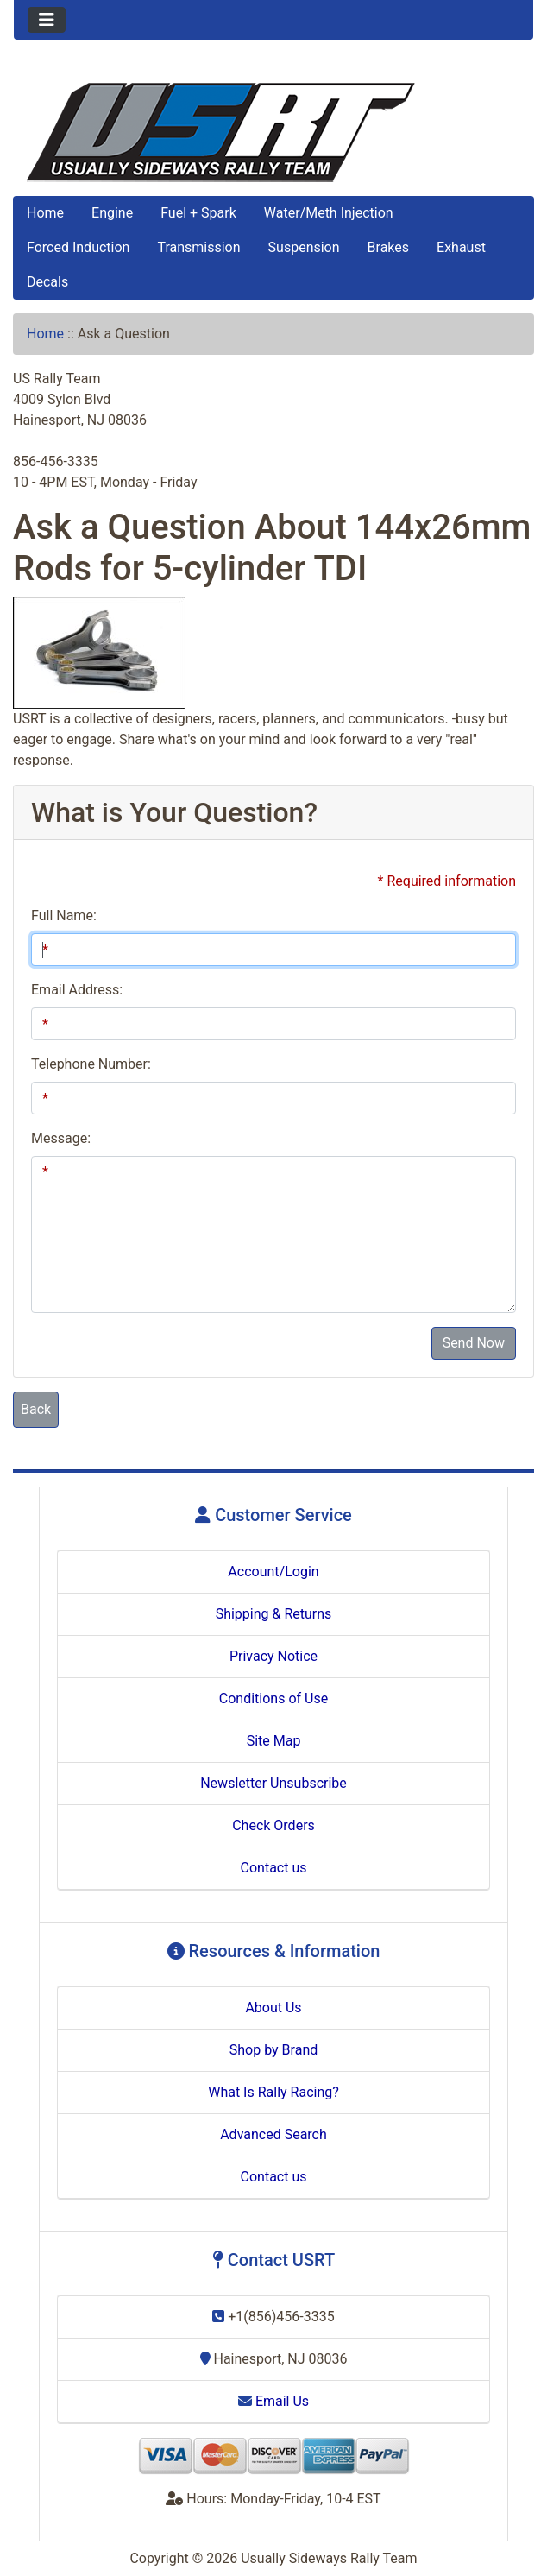 The image size is (547, 2576). Describe the element at coordinates (274, 1741) in the screenshot. I see `Site Map` at that location.